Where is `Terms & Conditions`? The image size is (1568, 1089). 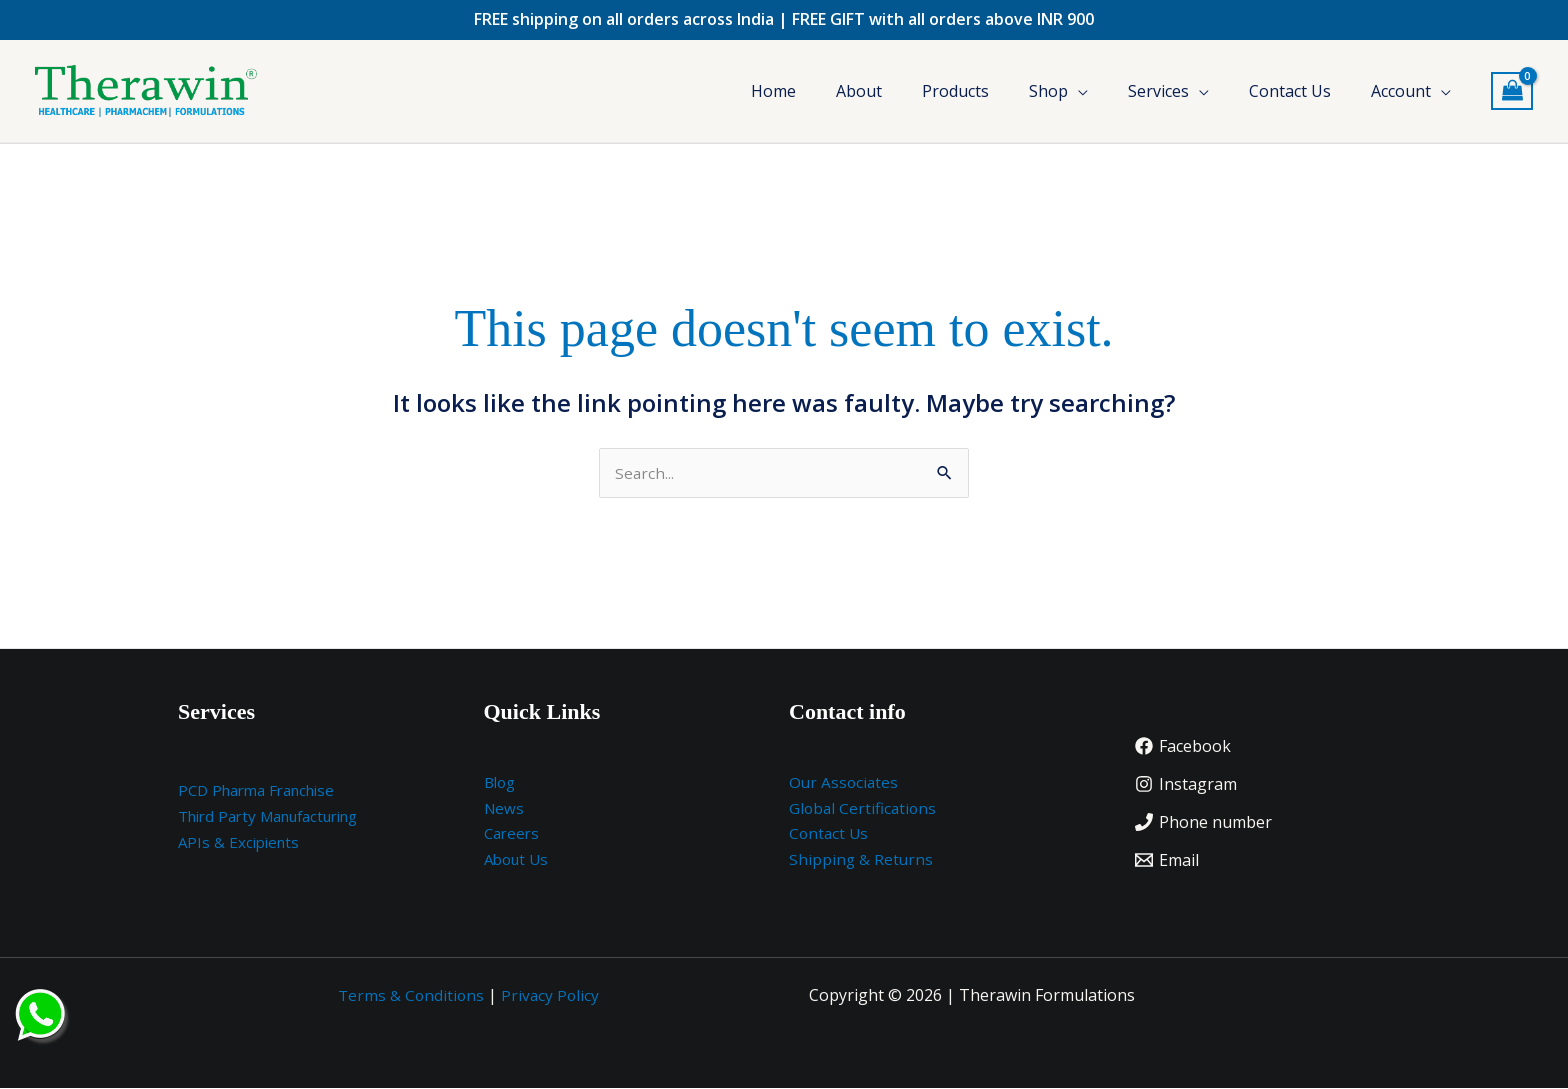
Terms & Conditions is located at coordinates (410, 996).